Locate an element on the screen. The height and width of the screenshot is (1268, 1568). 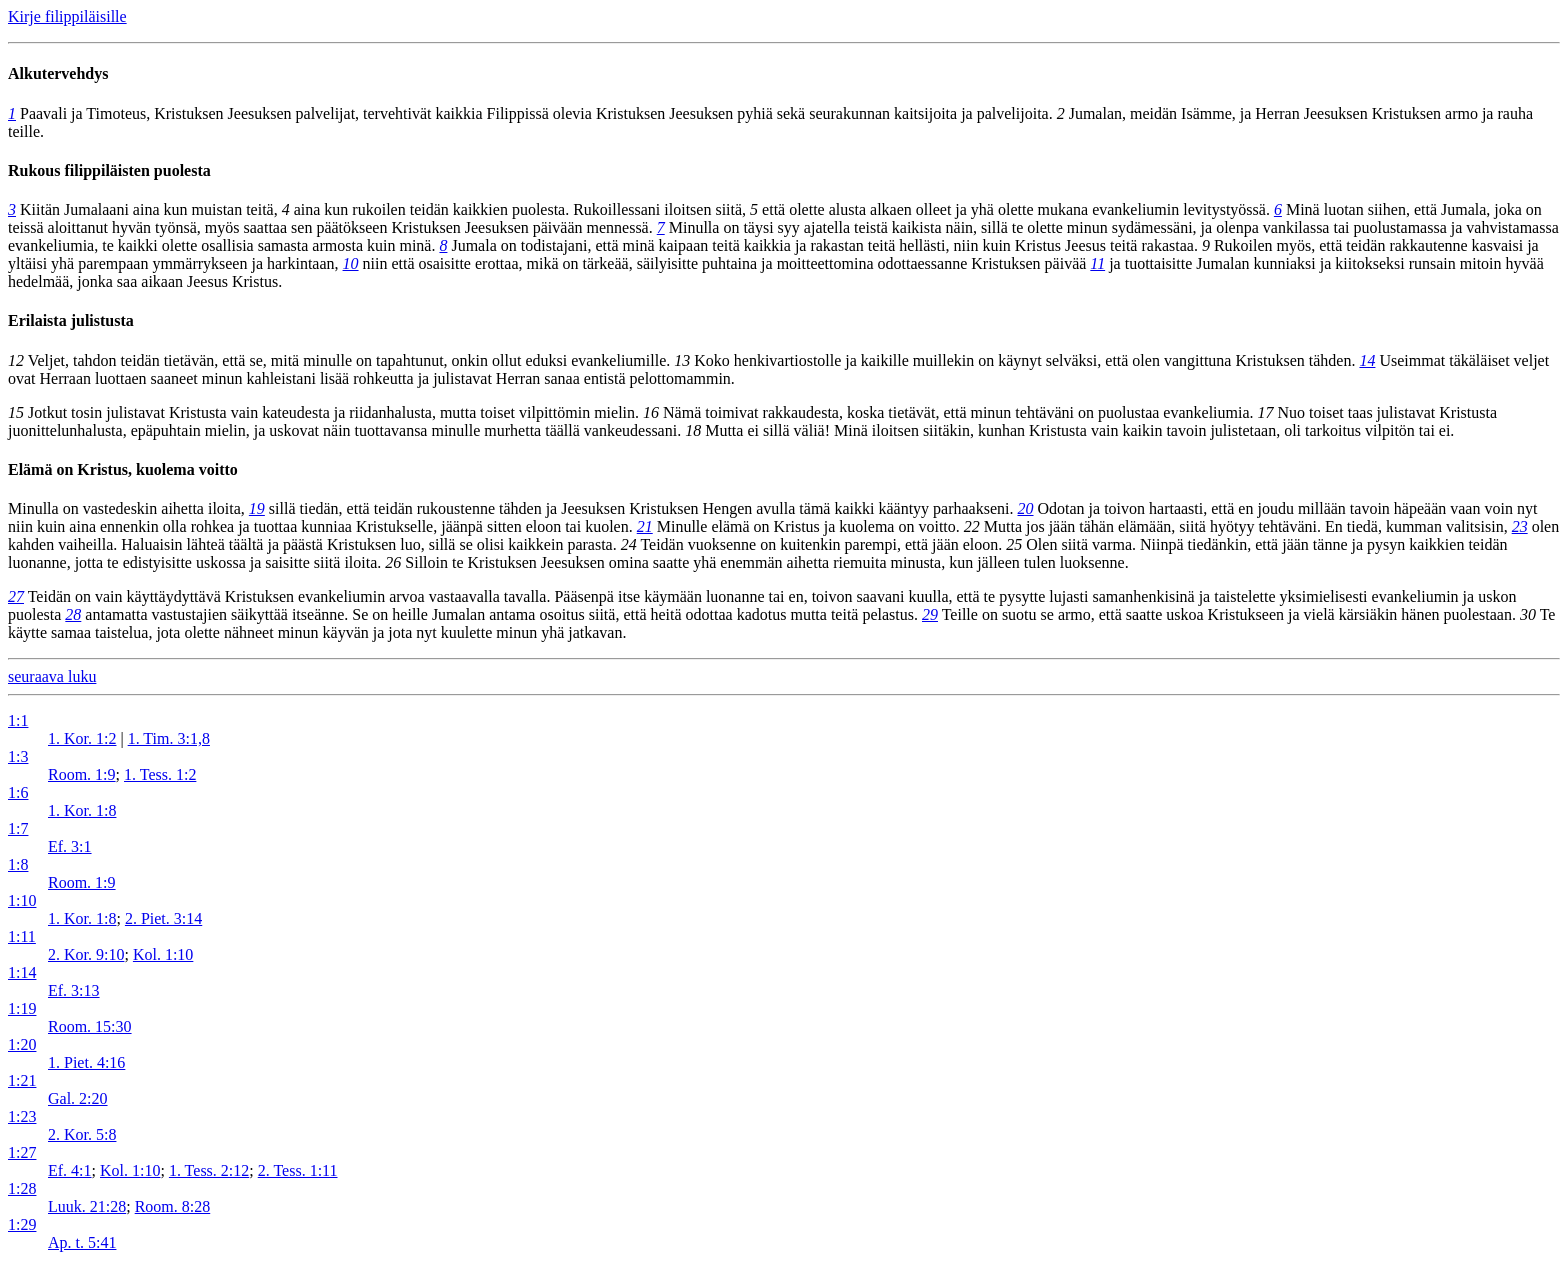
22 is located at coordinates (972, 526).